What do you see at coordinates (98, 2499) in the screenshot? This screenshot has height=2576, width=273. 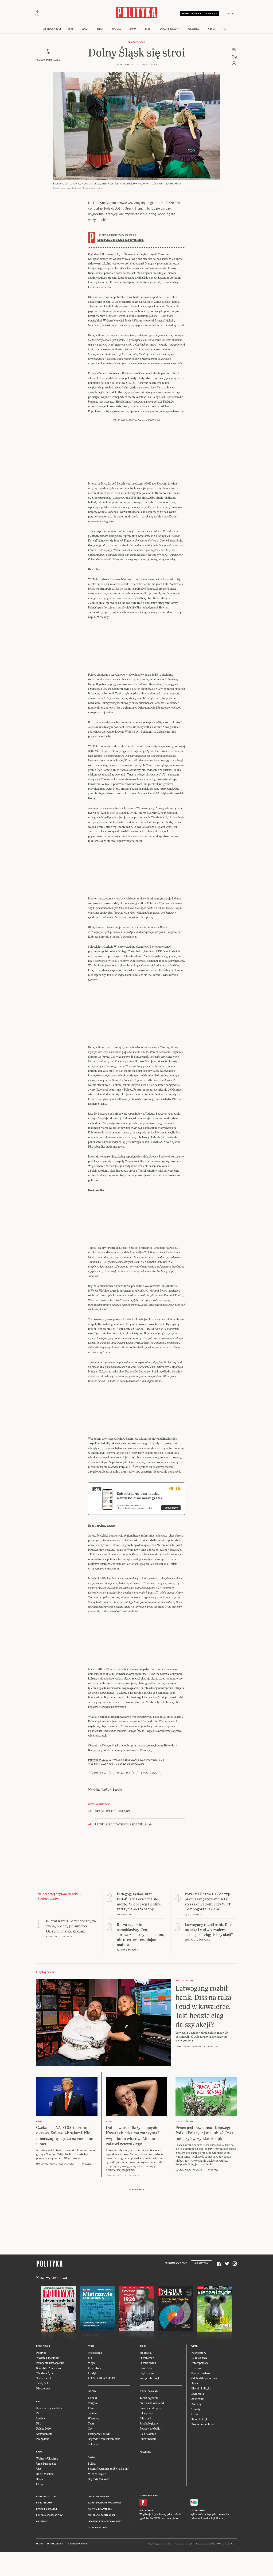 I see `Regulamin serwisu` at bounding box center [98, 2499].